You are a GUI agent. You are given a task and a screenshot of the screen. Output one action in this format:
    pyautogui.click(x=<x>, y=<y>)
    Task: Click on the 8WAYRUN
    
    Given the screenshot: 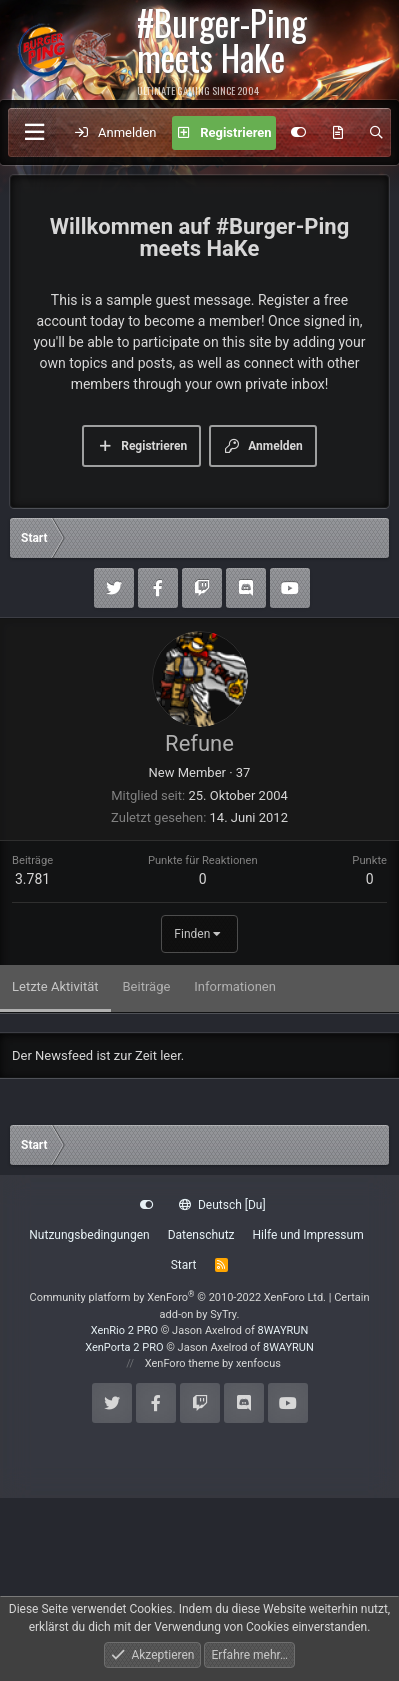 What is the action you would take?
    pyautogui.click(x=283, y=1330)
    